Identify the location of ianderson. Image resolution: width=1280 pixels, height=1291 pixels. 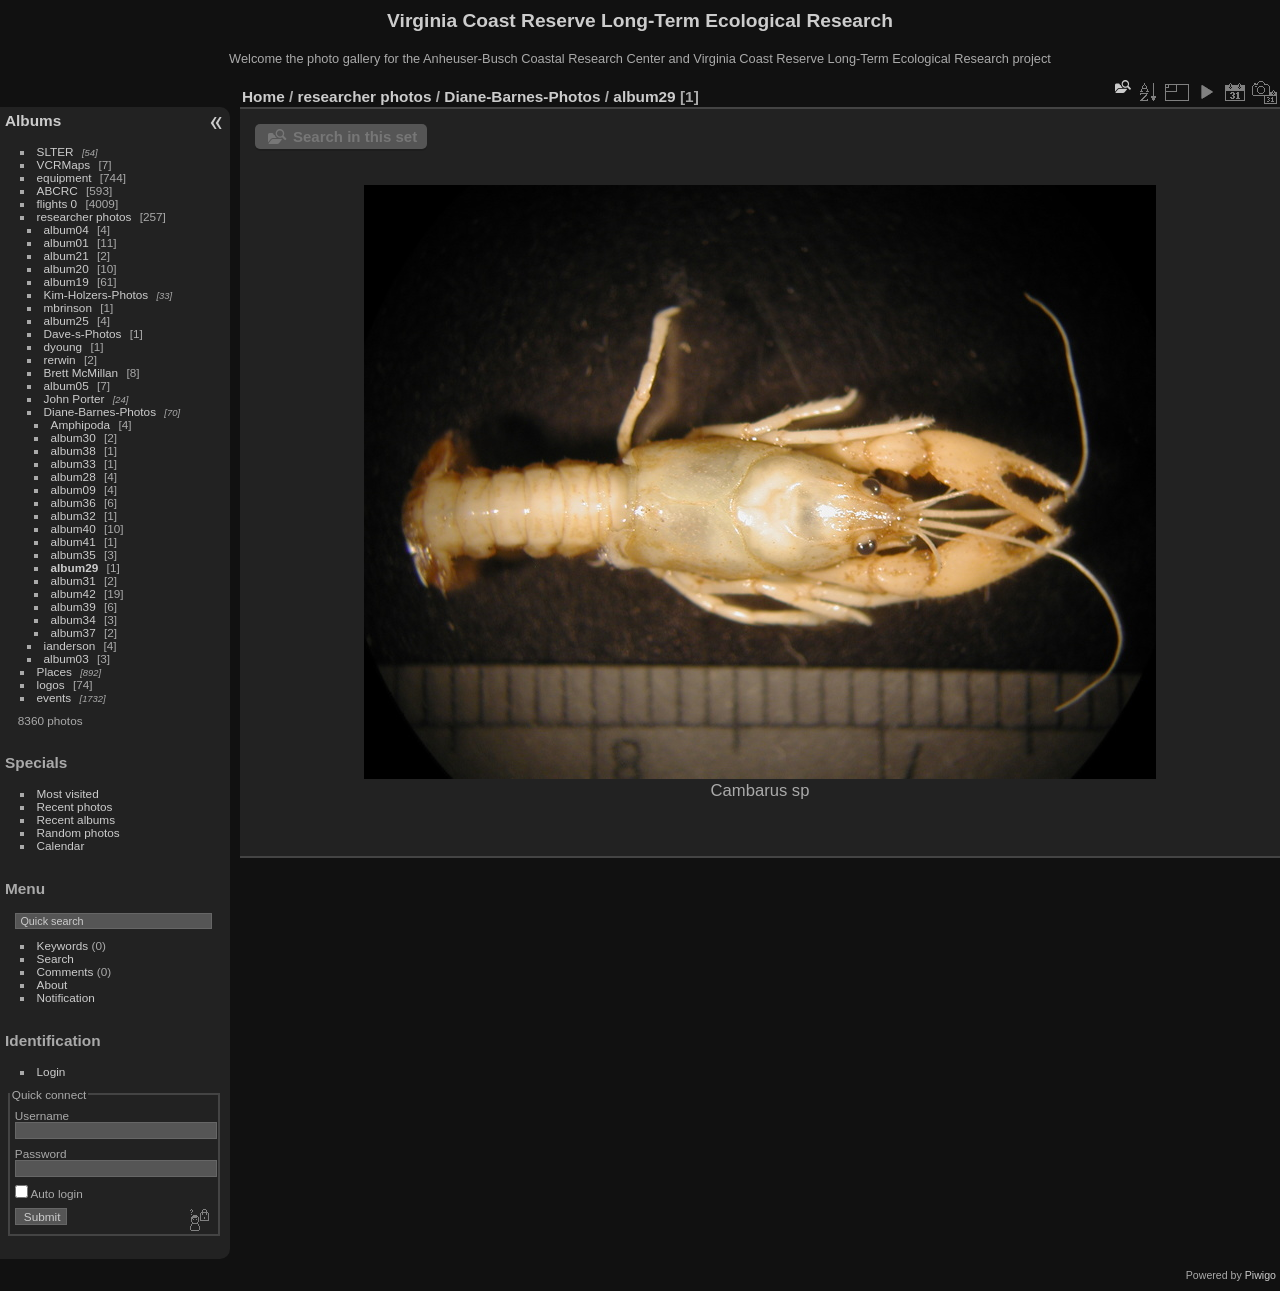
(70, 645).